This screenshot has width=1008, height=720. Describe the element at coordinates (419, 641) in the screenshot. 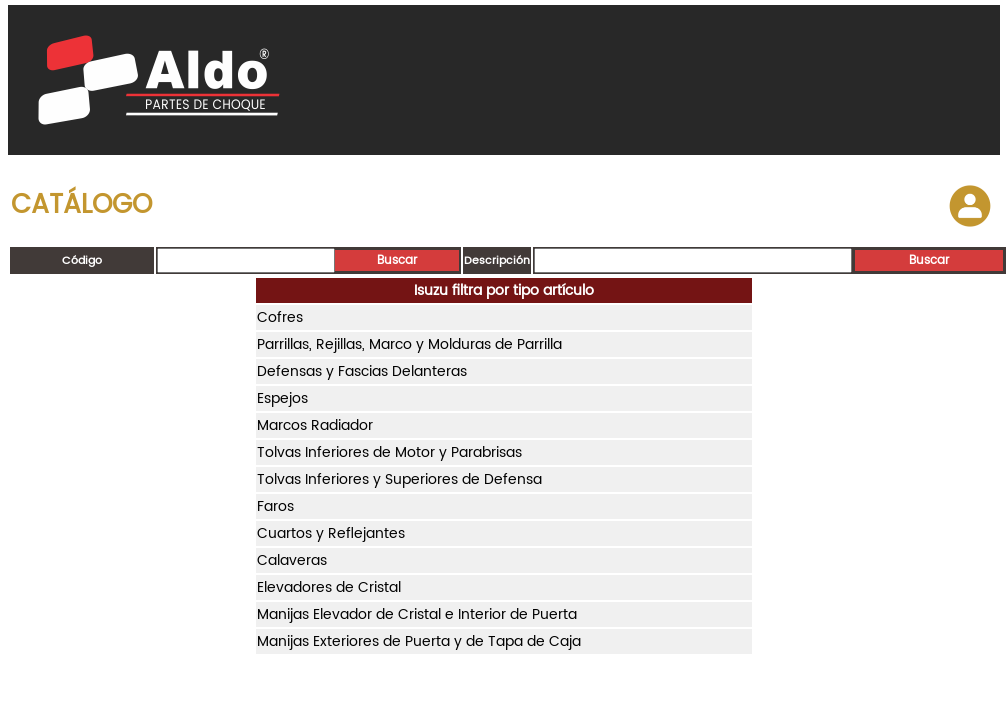

I see `Manijas Exteriores de Puerta y de Tapa de Caja` at that location.